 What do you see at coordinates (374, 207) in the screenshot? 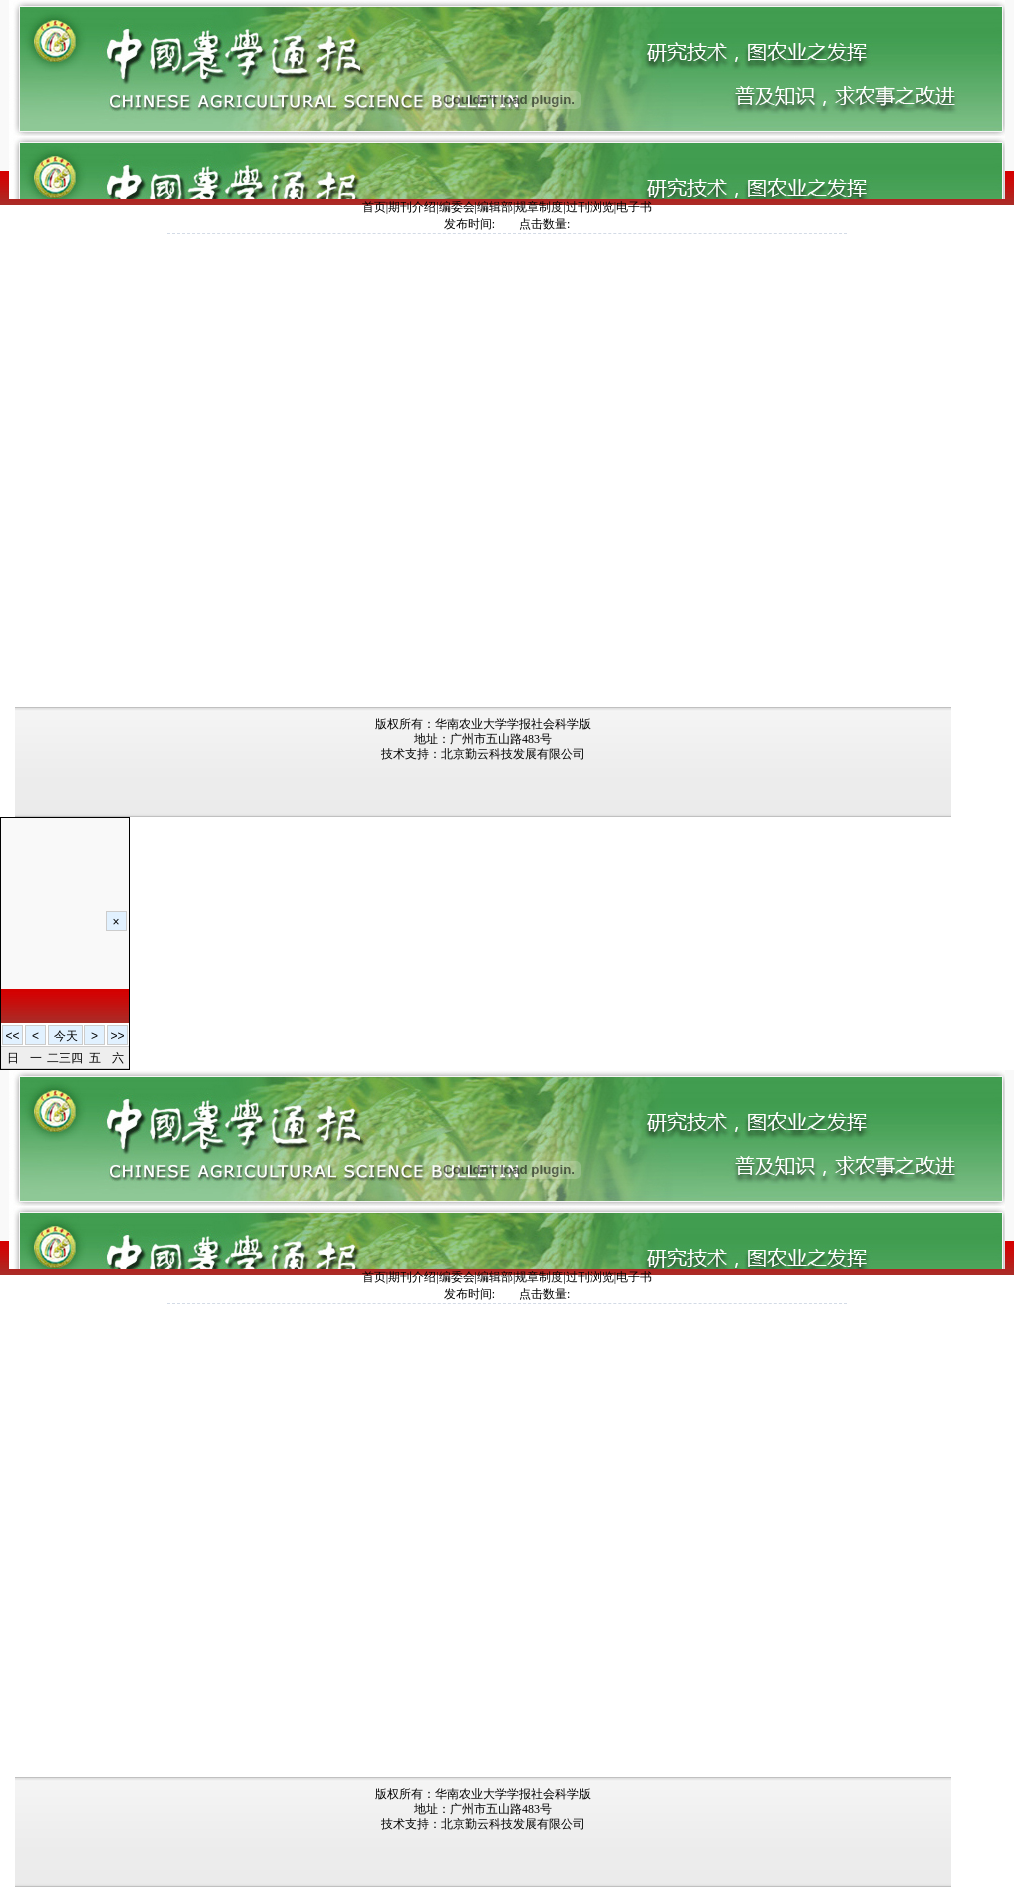
I see `首页` at bounding box center [374, 207].